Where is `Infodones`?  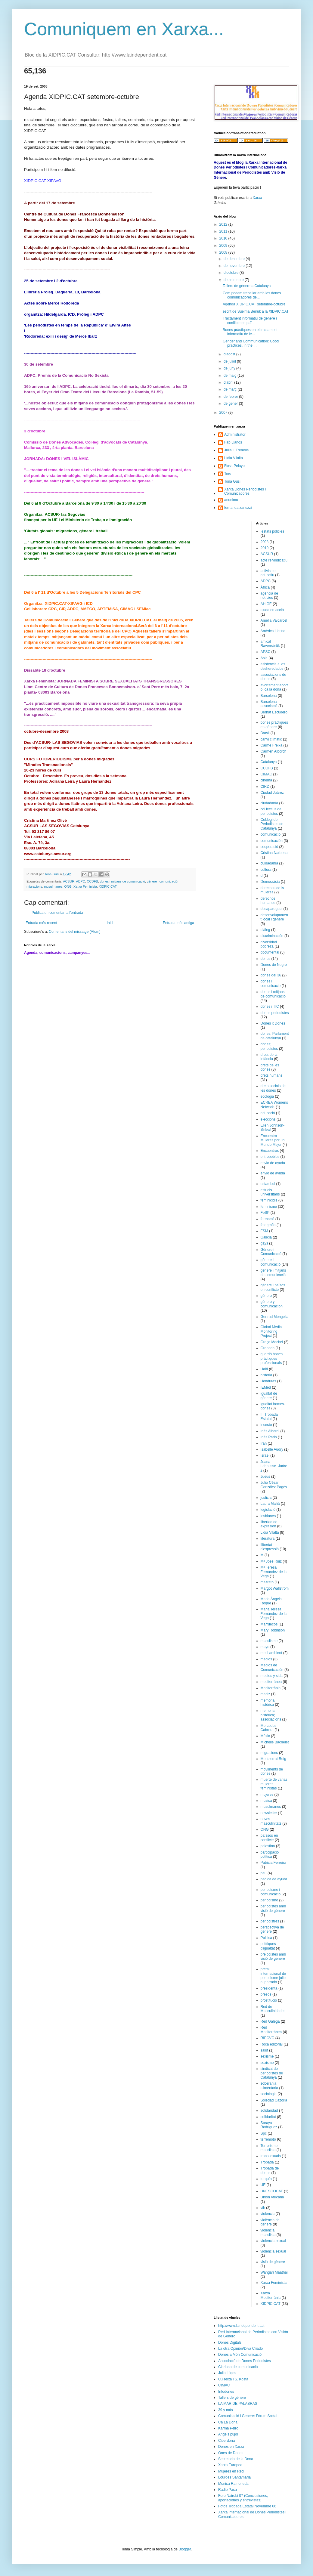 Infodones is located at coordinates (226, 2391).